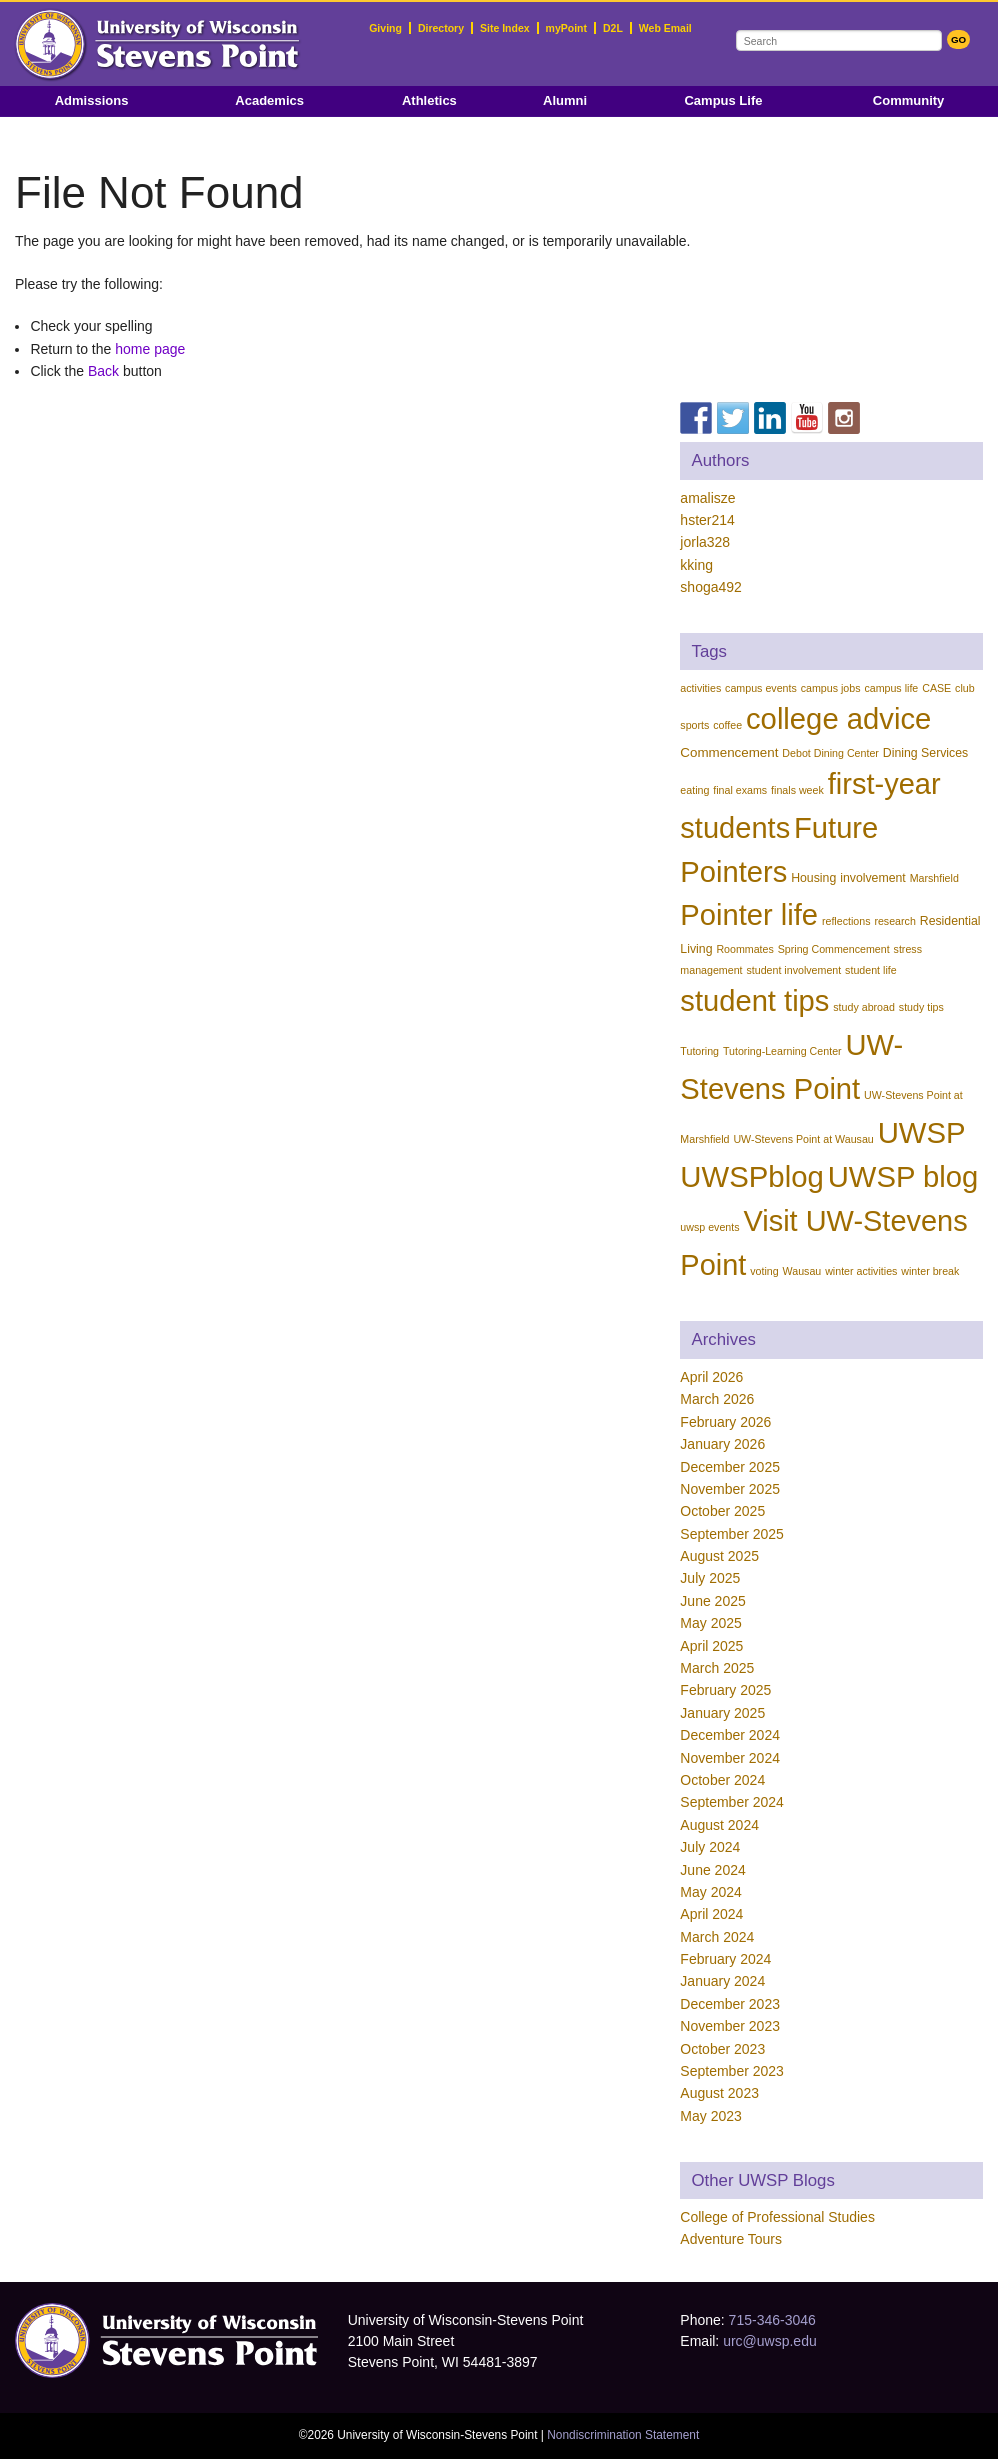 The image size is (998, 2459). I want to click on February 2025, so click(725, 1690).